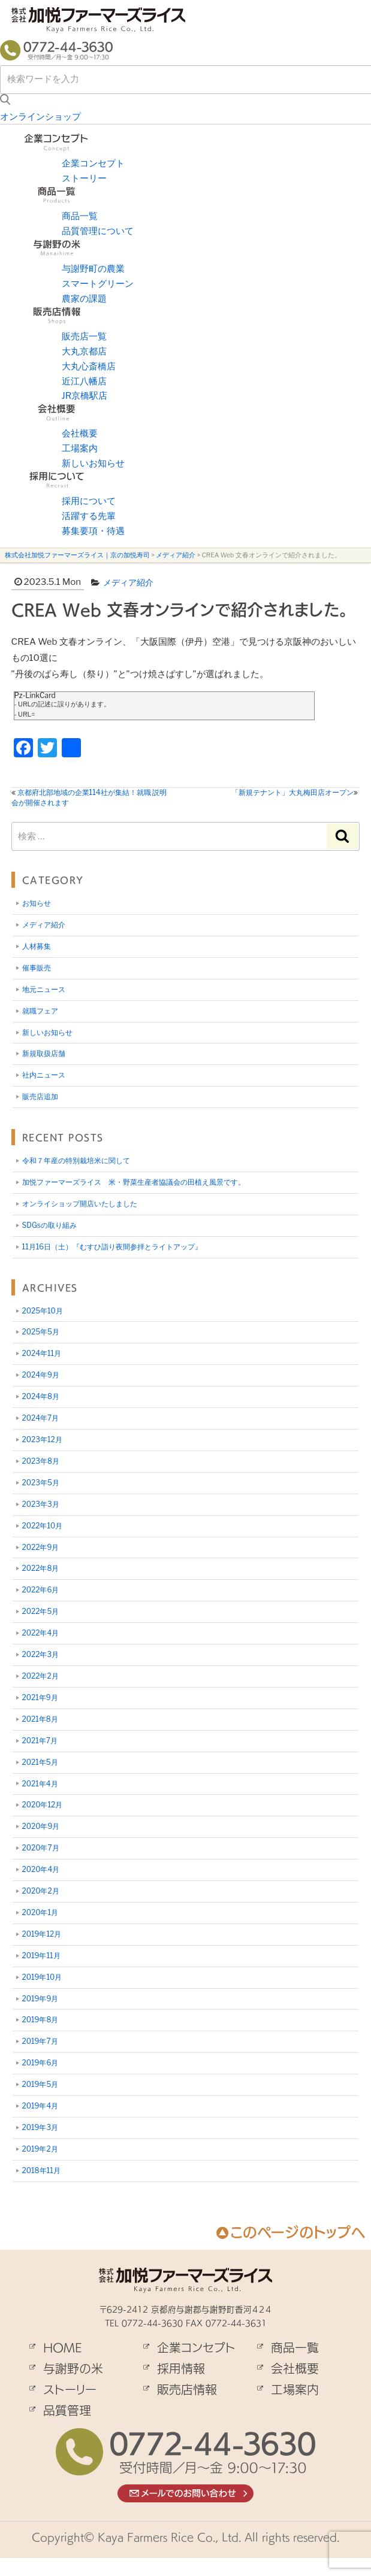 The image size is (371, 2576). I want to click on 商品一覧, so click(80, 216).